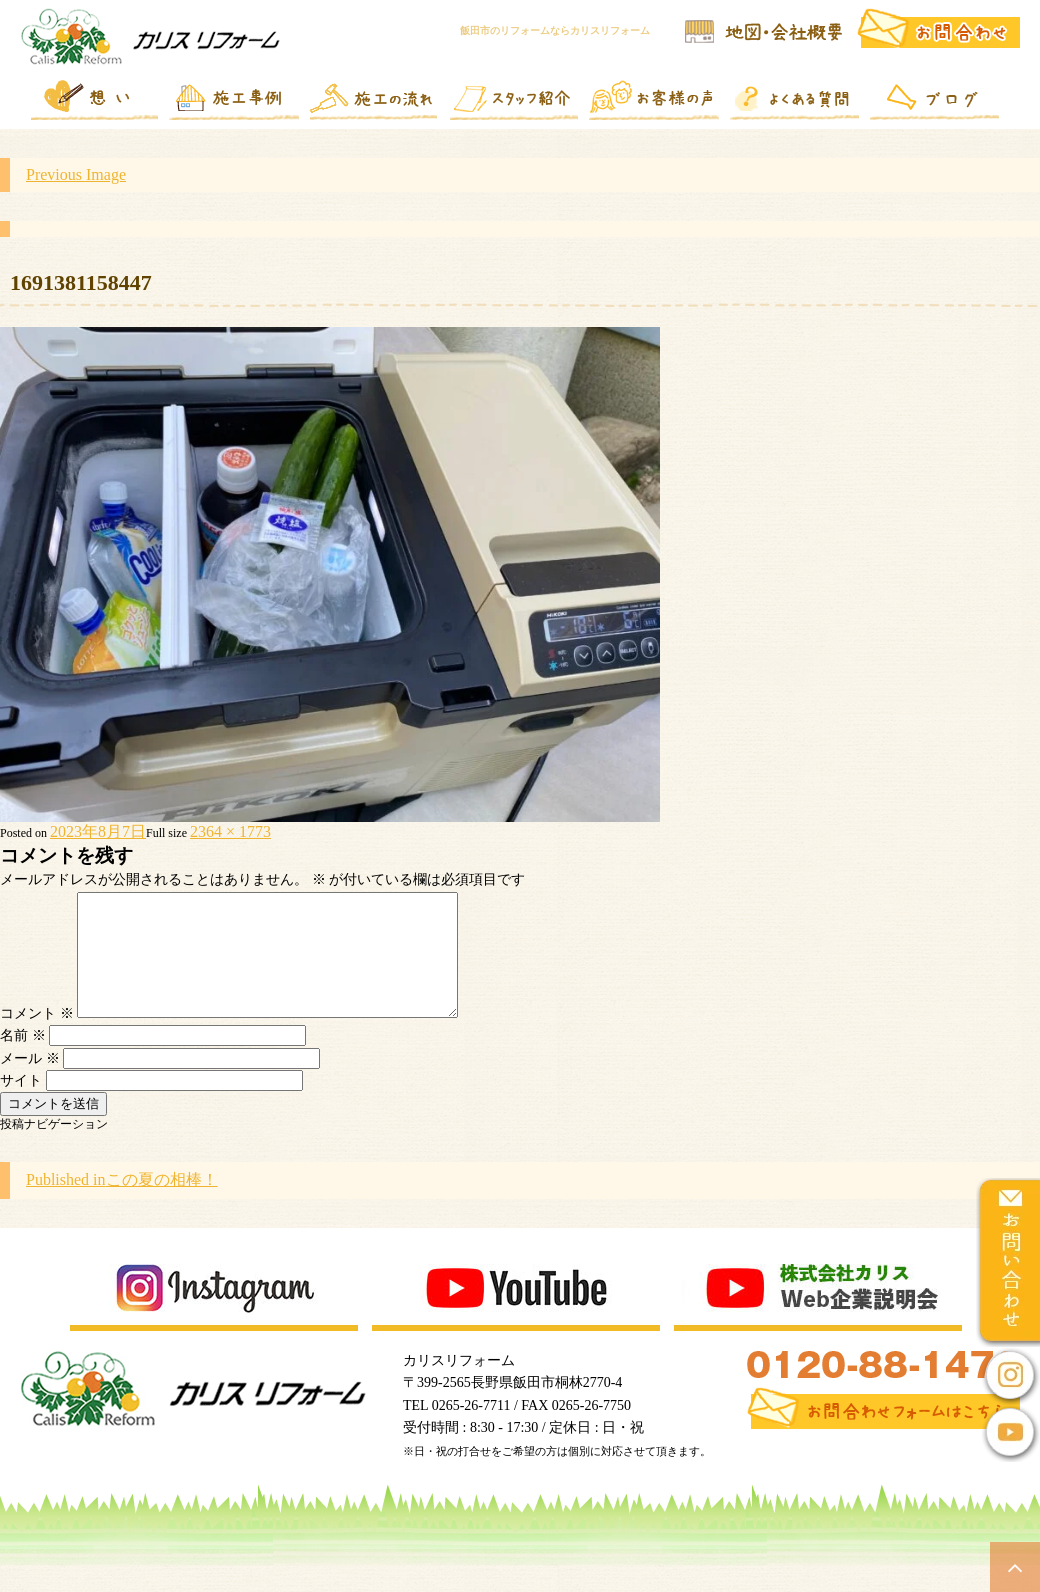 Image resolution: width=1040 pixels, height=1592 pixels. Describe the element at coordinates (230, 831) in the screenshot. I see `2364 × 1773` at that location.